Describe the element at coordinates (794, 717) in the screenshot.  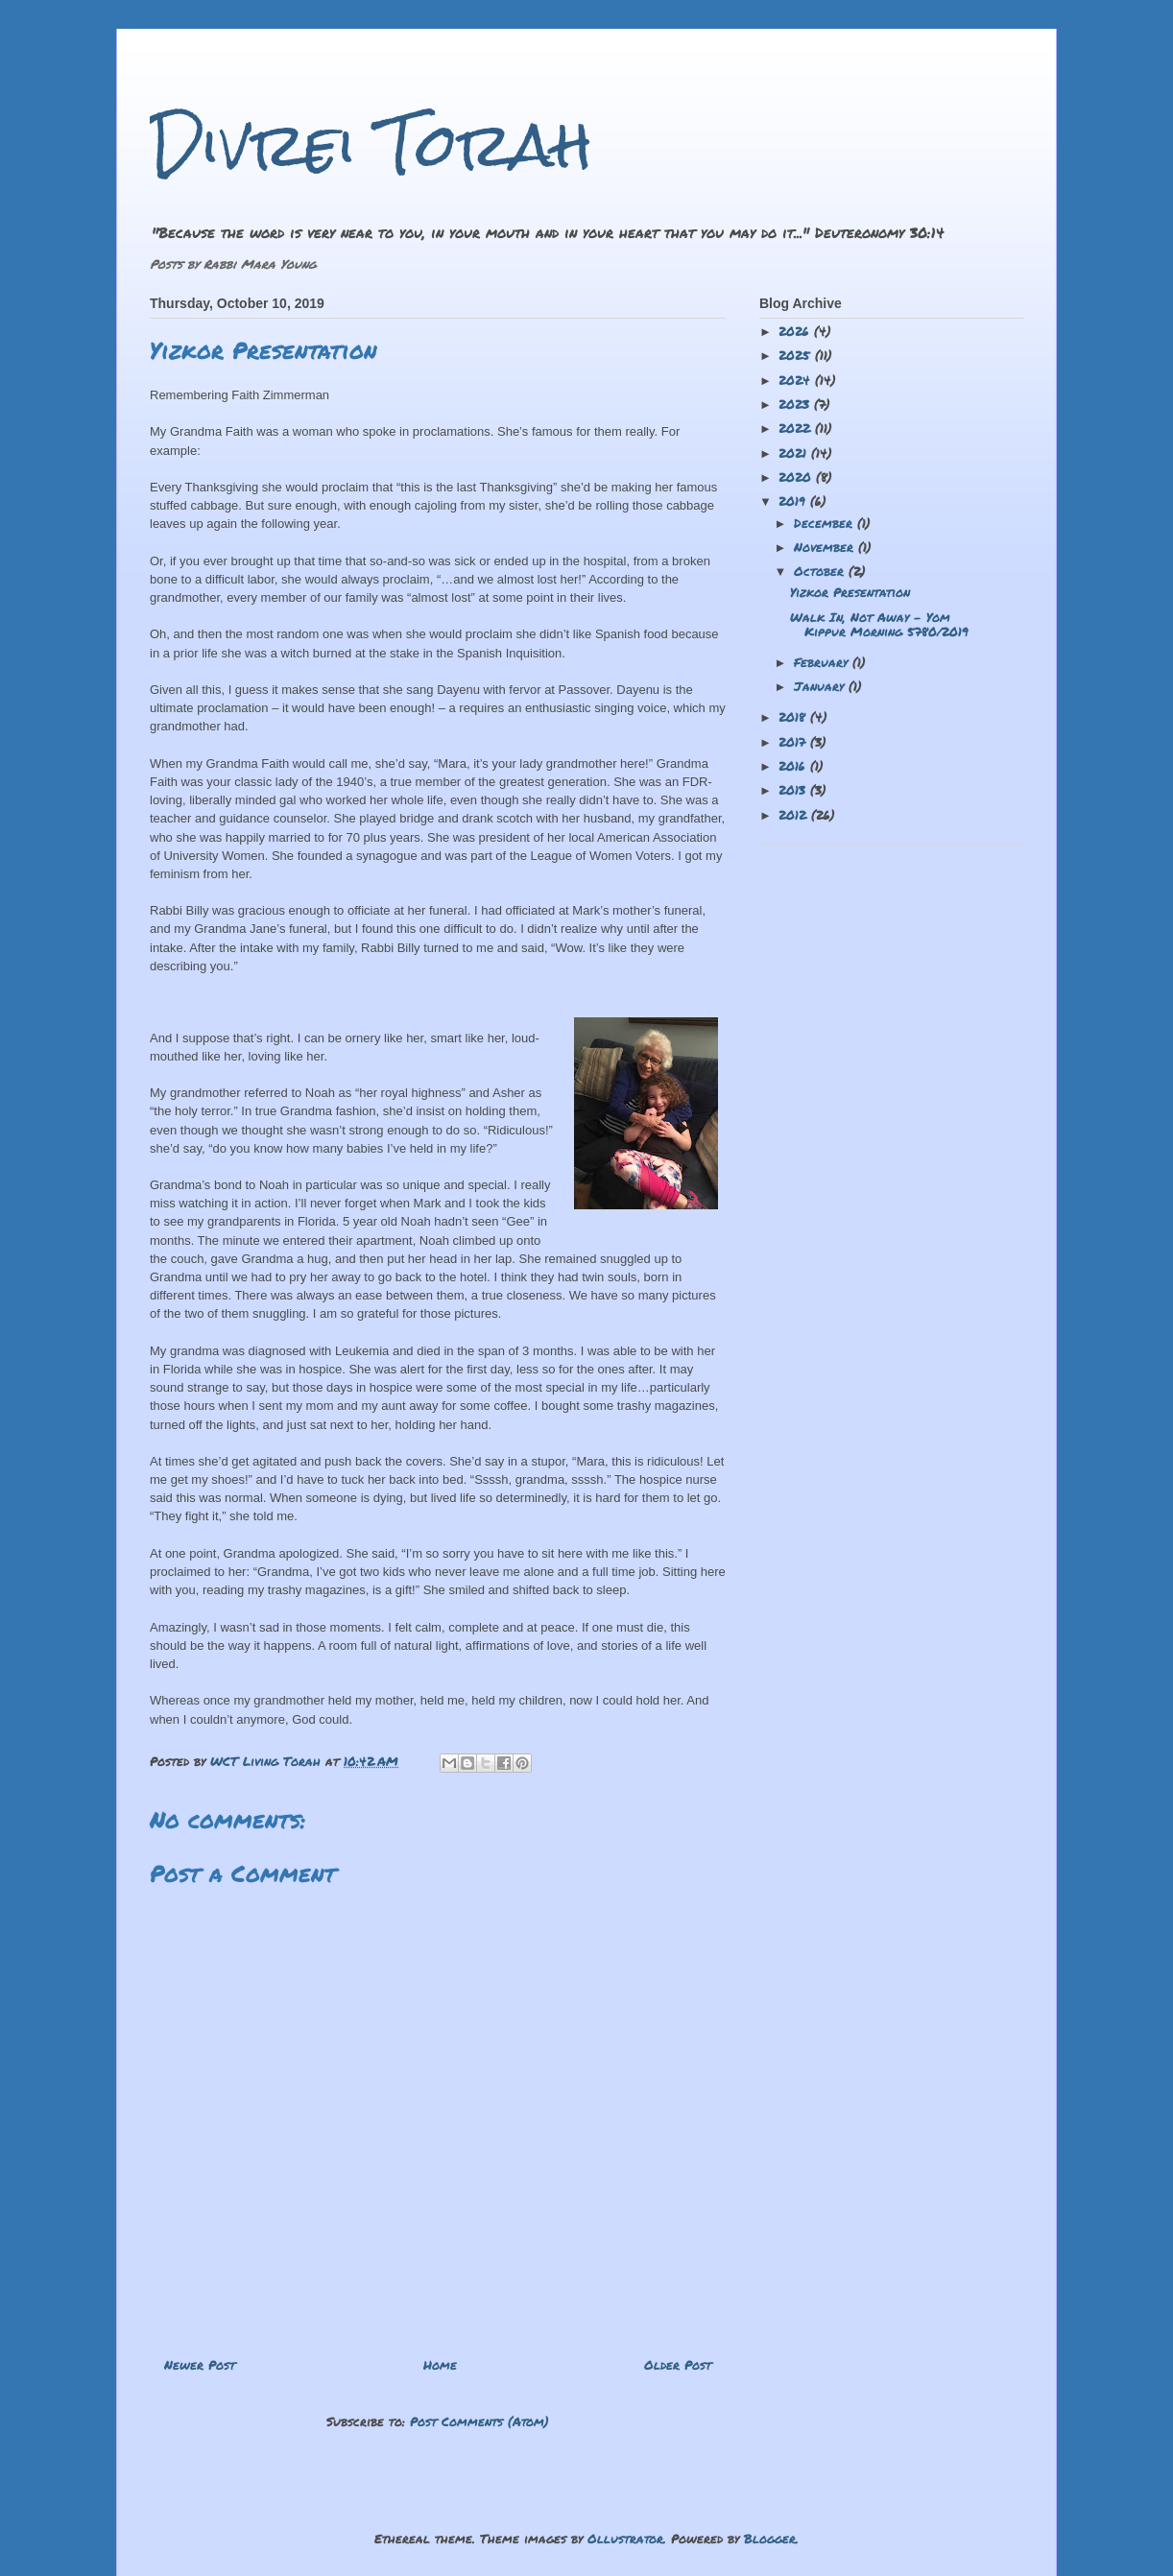
I see `2018` at that location.